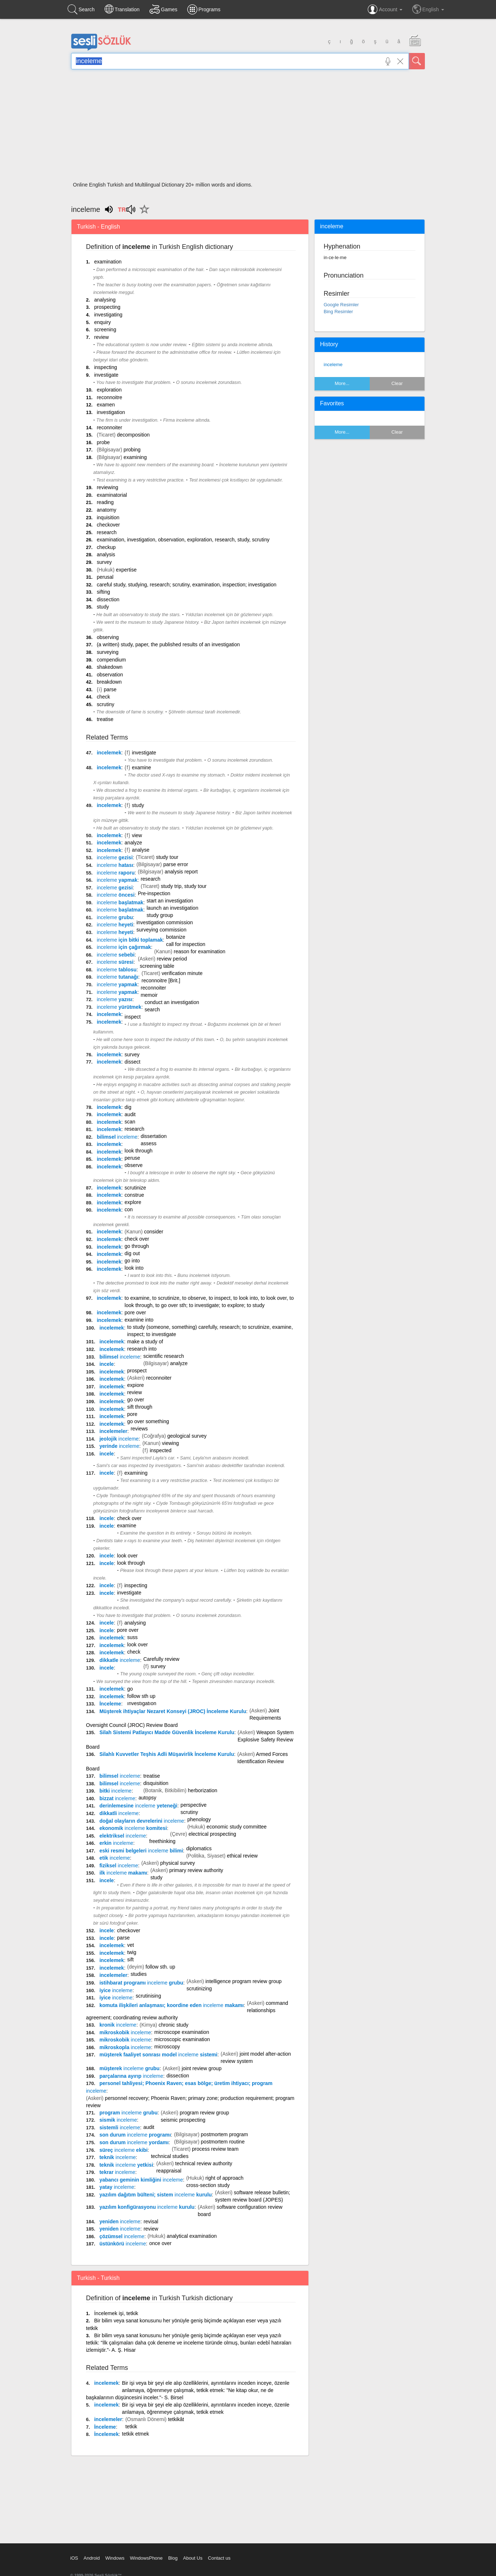  I want to click on perspective, so click(194, 1805).